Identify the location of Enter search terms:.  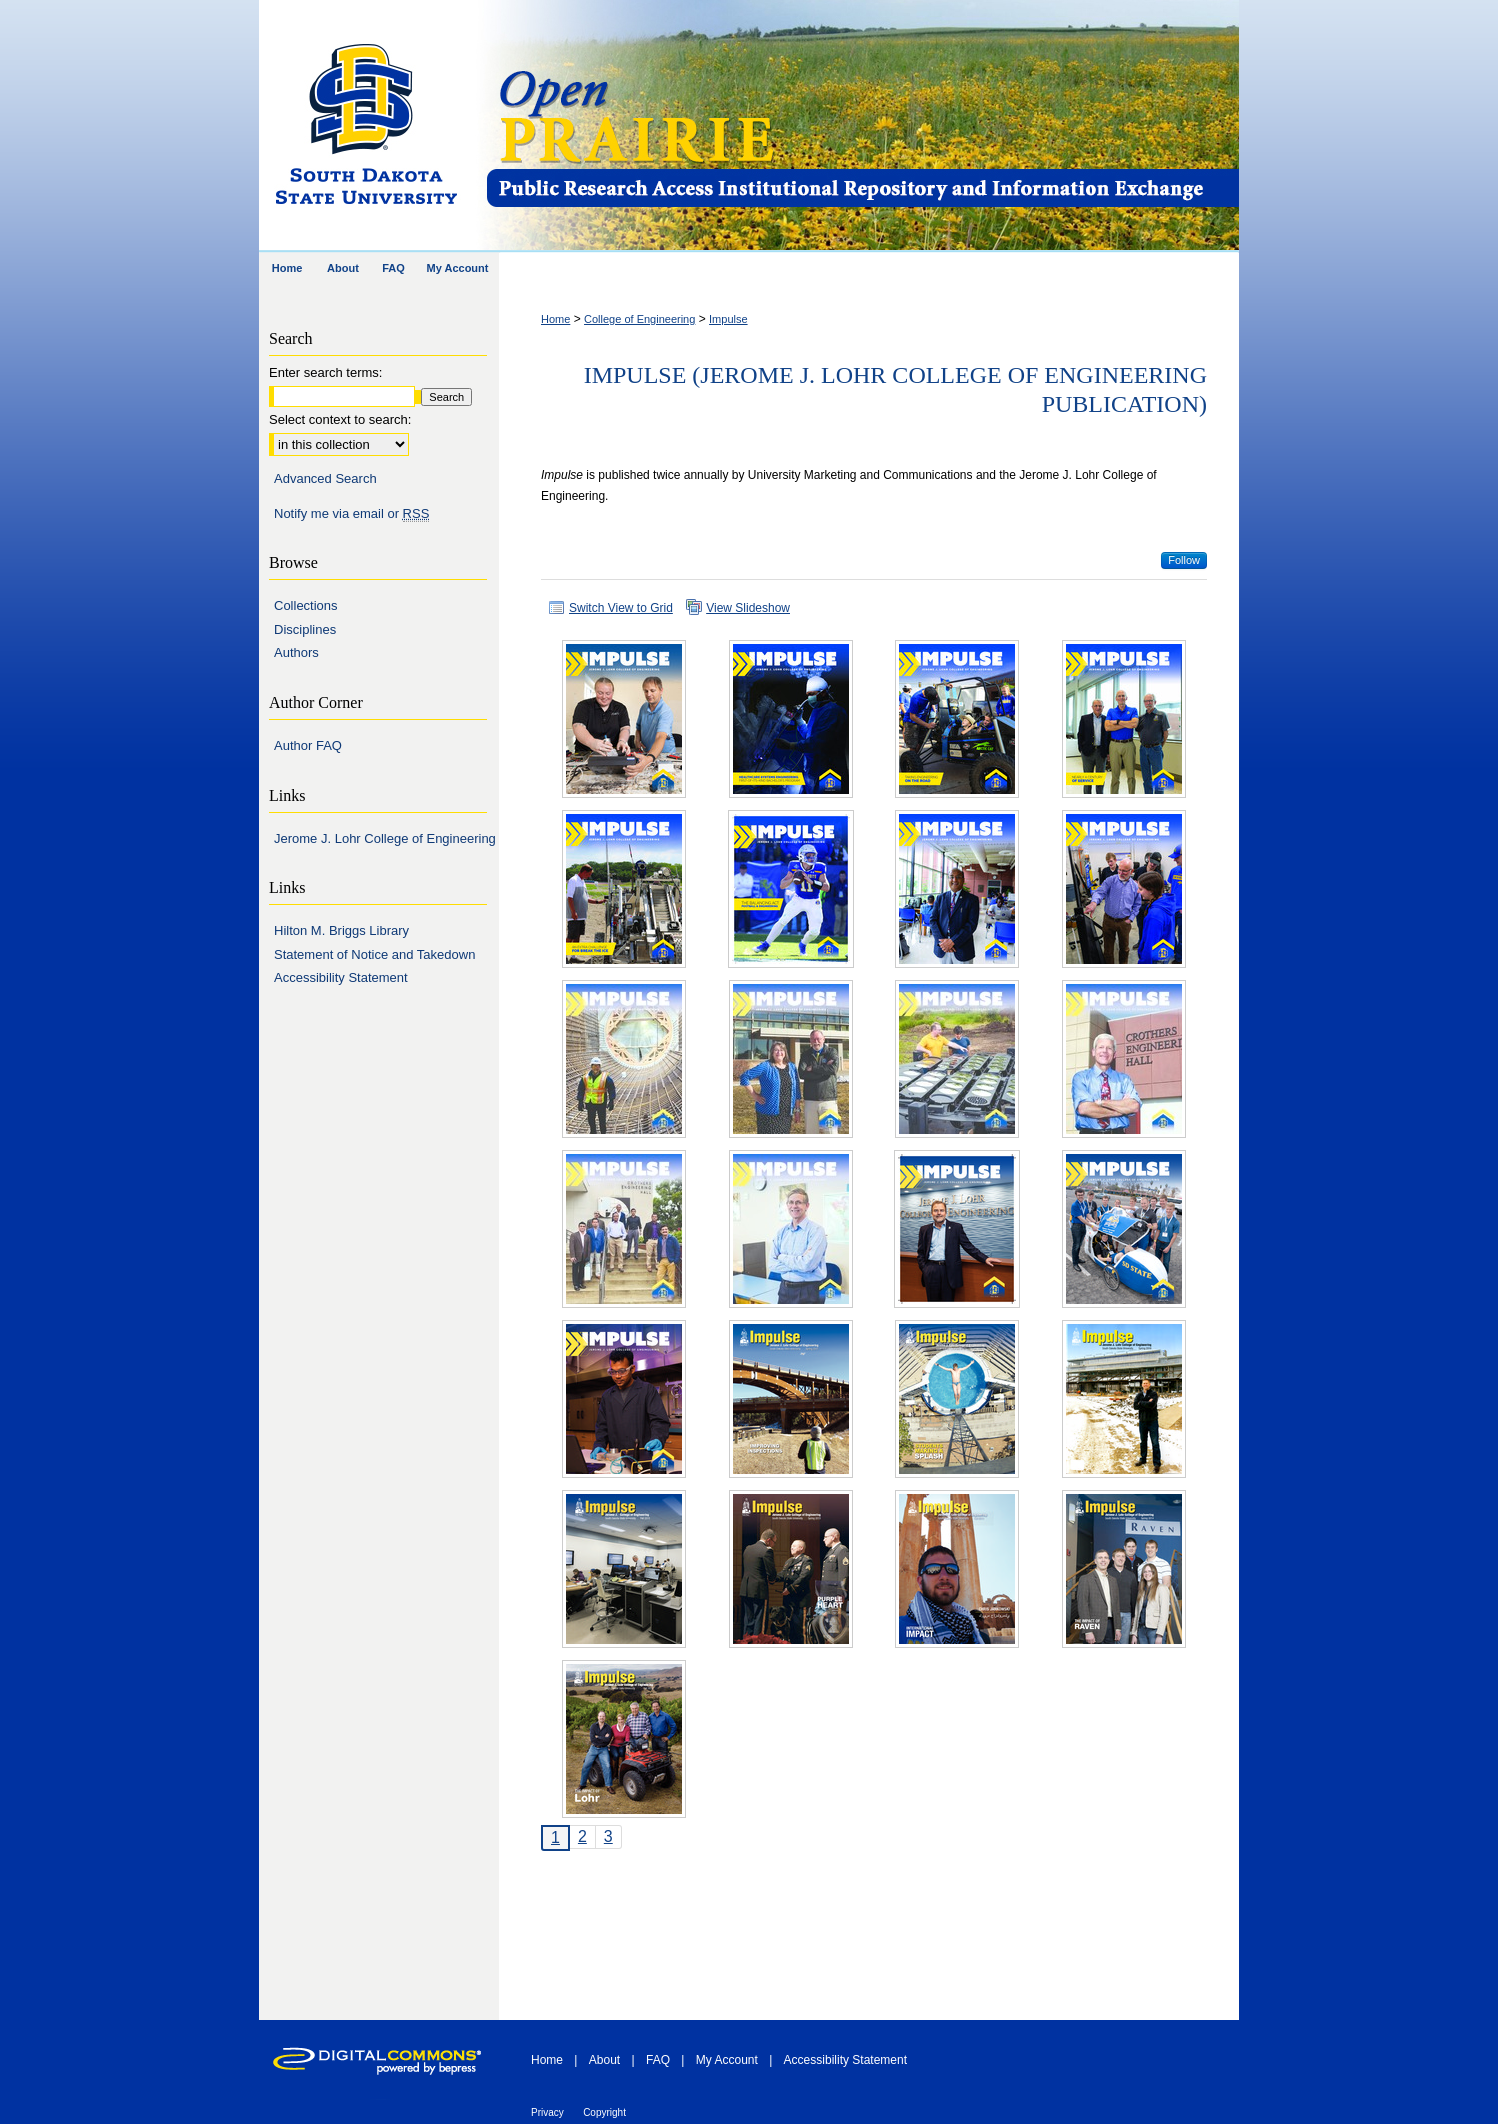
(325, 372).